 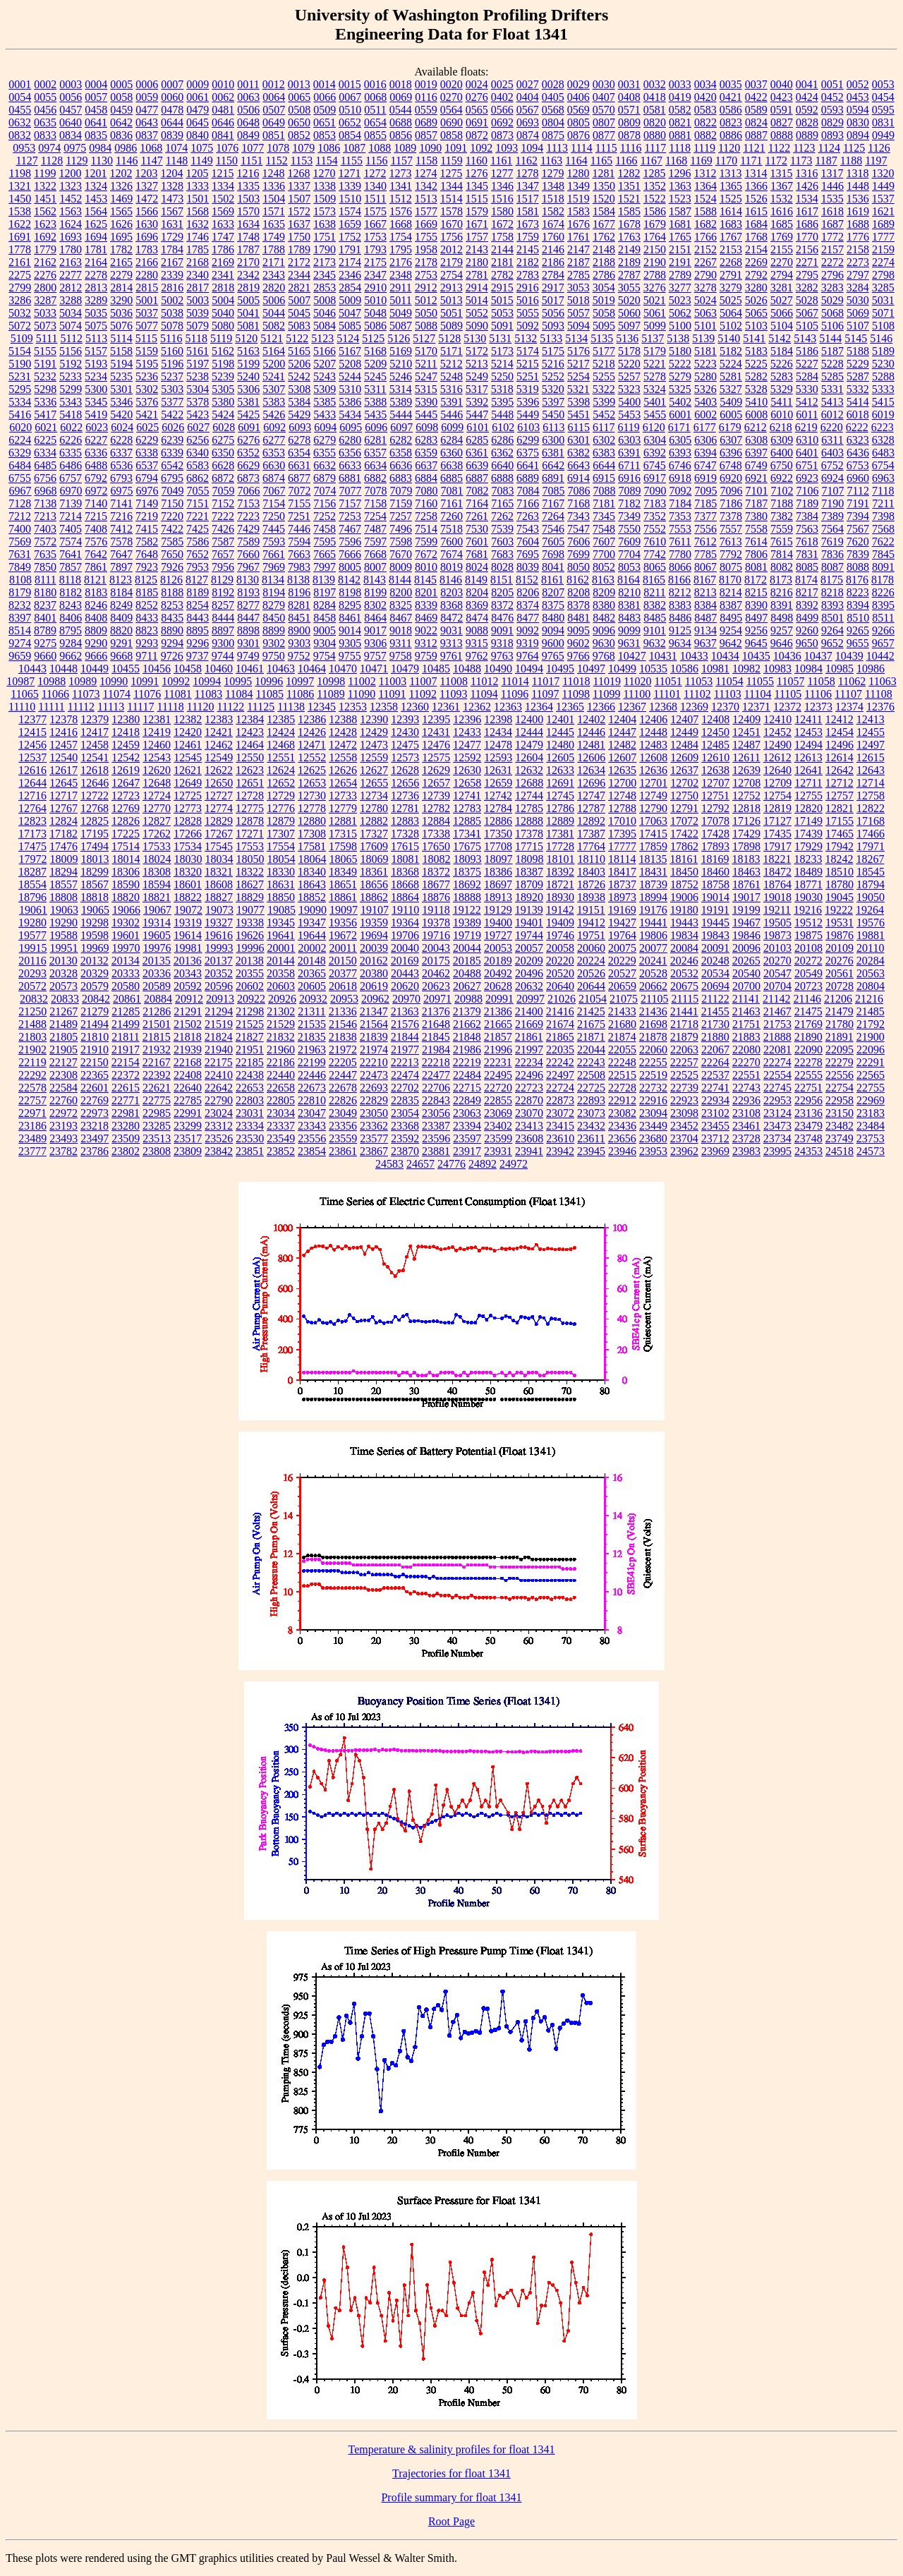 What do you see at coordinates (858, 84) in the screenshot?
I see `0052` at bounding box center [858, 84].